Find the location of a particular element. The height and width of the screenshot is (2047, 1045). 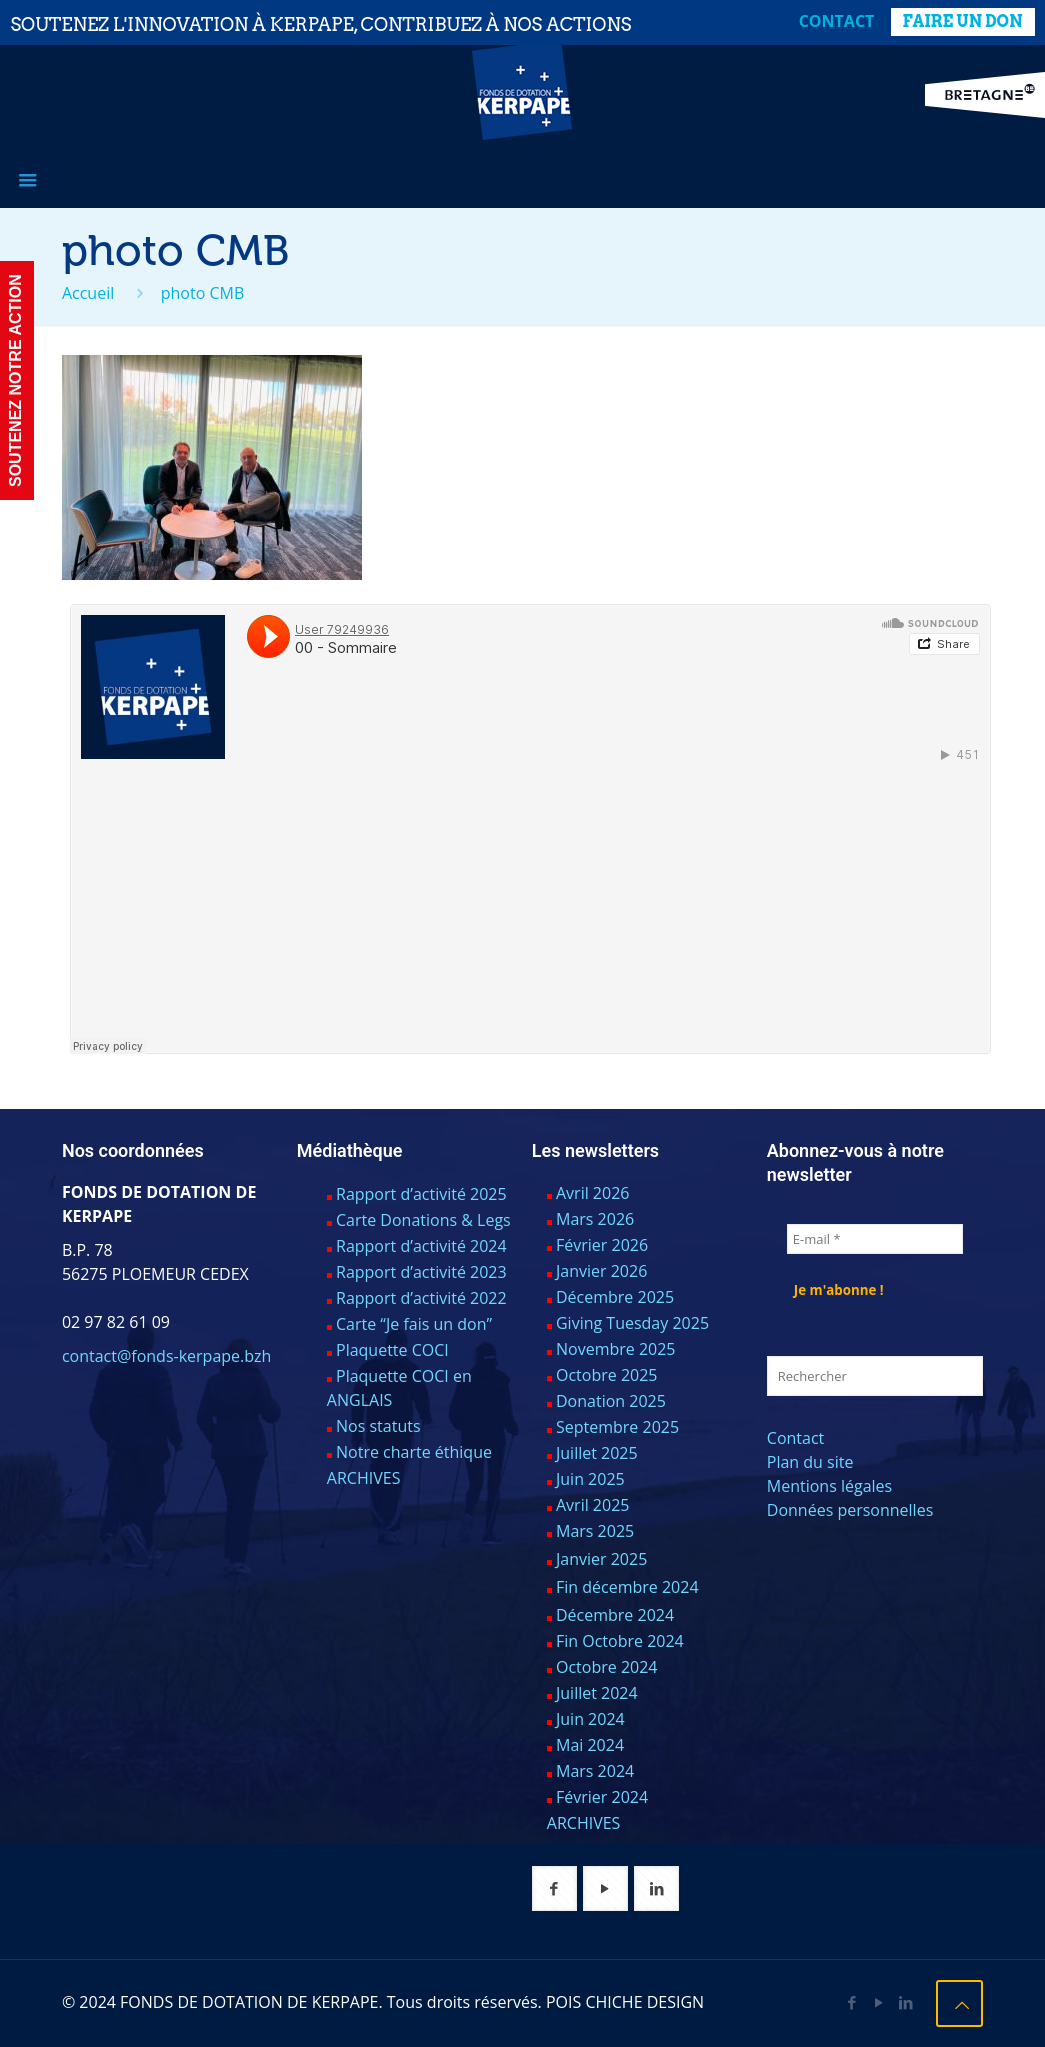

Décembre 2024 is located at coordinates (615, 1615).